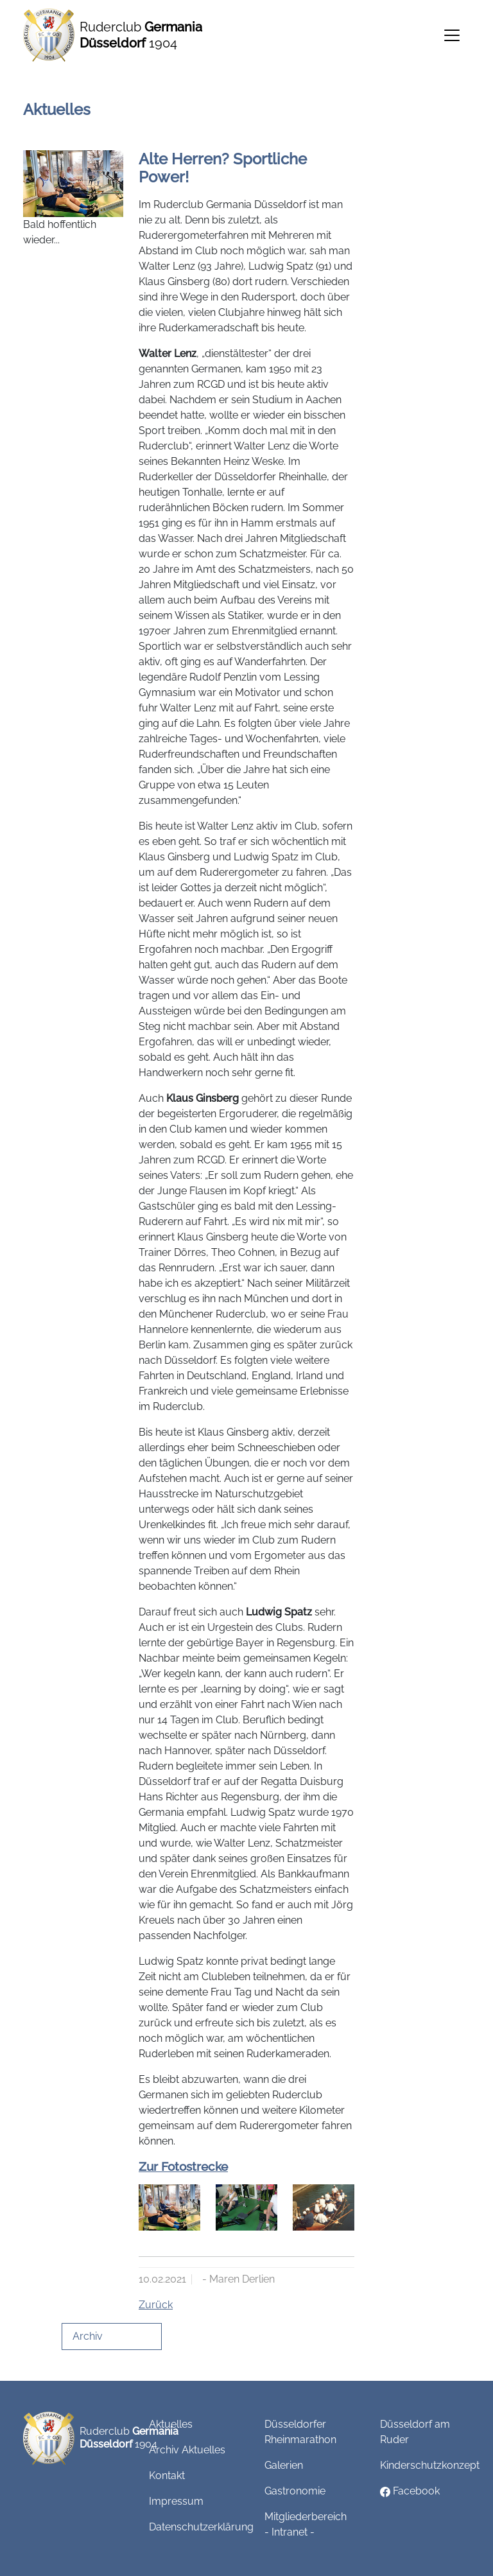 This screenshot has width=493, height=2576. I want to click on Datenschutzerklärung, so click(201, 2527).